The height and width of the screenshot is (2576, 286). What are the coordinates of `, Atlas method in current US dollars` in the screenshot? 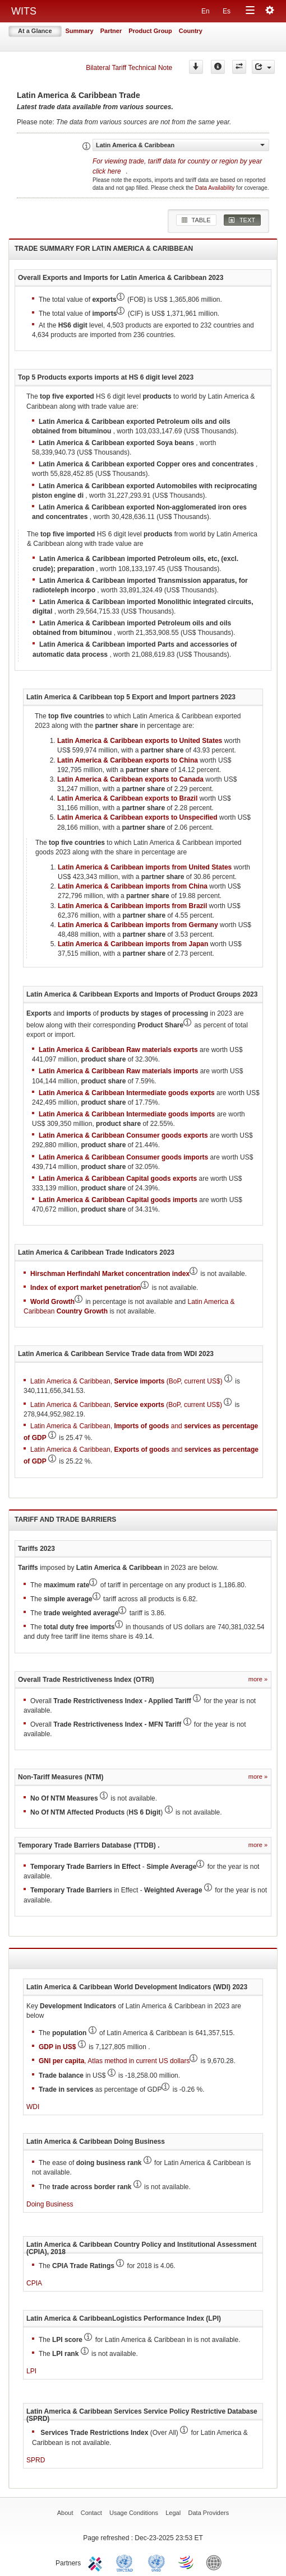 It's located at (114, 2061).